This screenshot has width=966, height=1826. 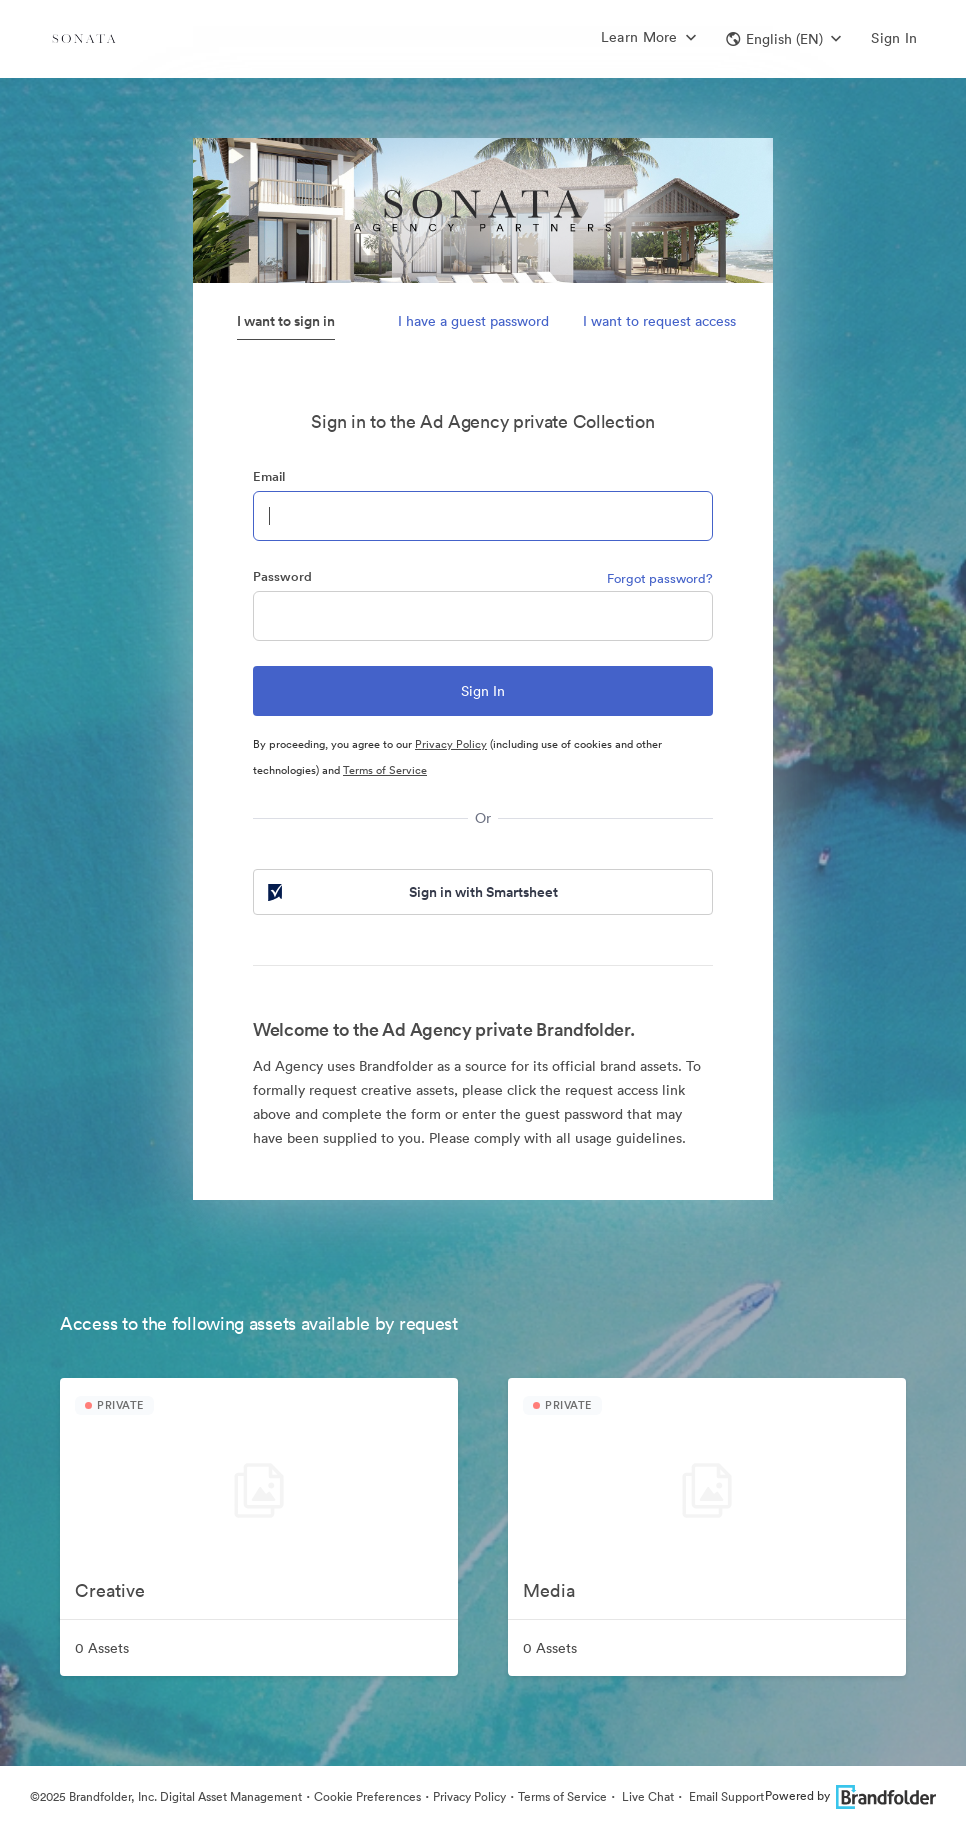 I want to click on Password, so click(x=282, y=576).